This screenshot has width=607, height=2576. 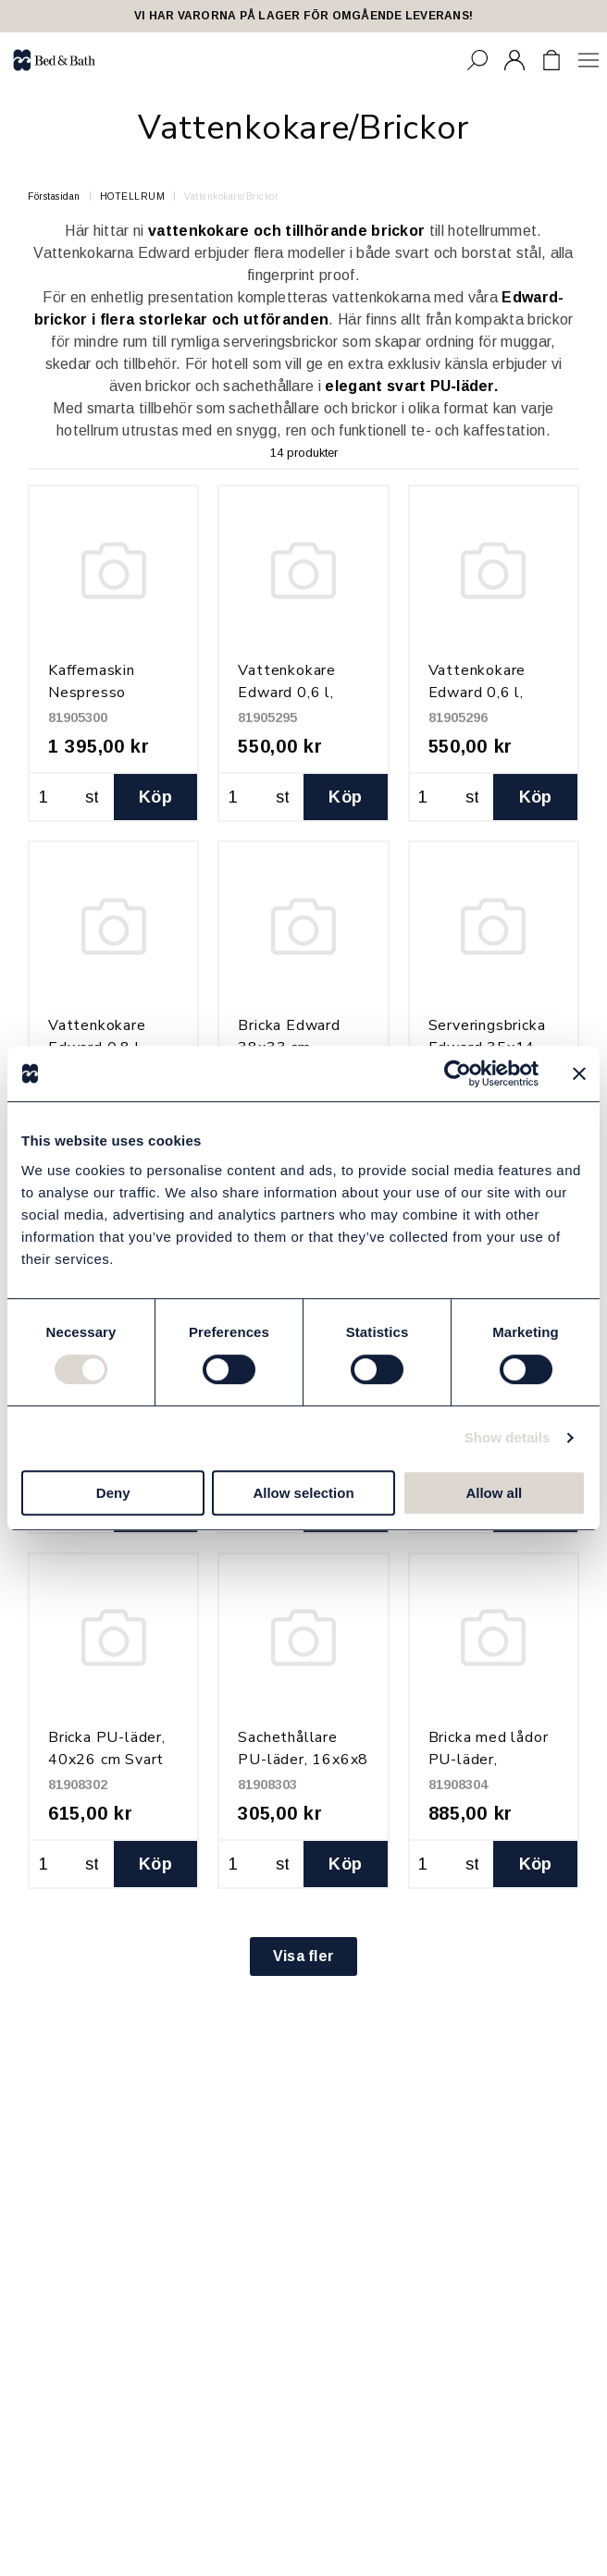 I want to click on Vattenkokare/Brickor, so click(x=231, y=196).